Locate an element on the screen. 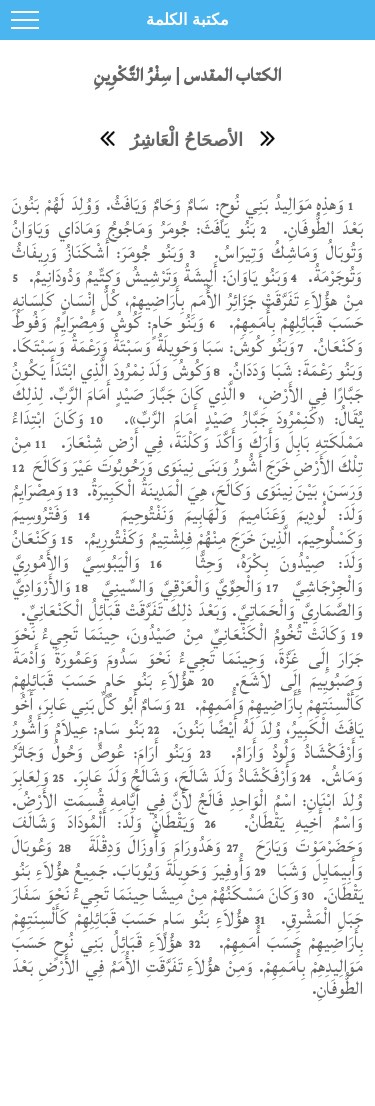 The width and height of the screenshot is (375, 1106). وَكَانَ ابْتِدَاءُ مَمْلَكَتِهِ بَابِلَ وَأَرَكَ وَأَكَّدَ وَكَلْنَةَ، فِي أَرْضِ شِنْعَارَ. is located at coordinates (187, 430).